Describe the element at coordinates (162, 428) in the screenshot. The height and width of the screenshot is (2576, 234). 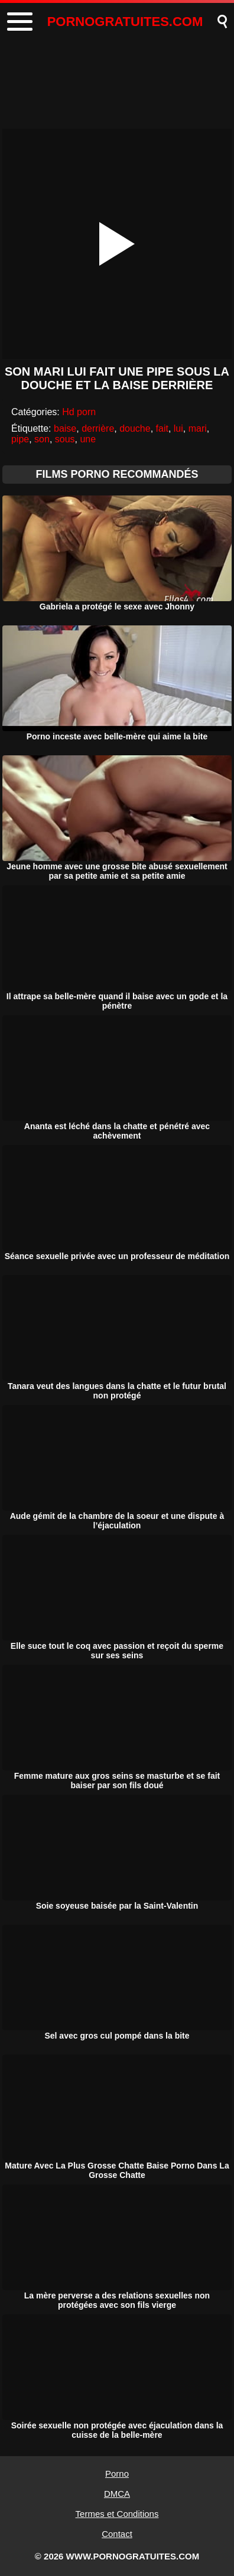
I see `fait` at that location.